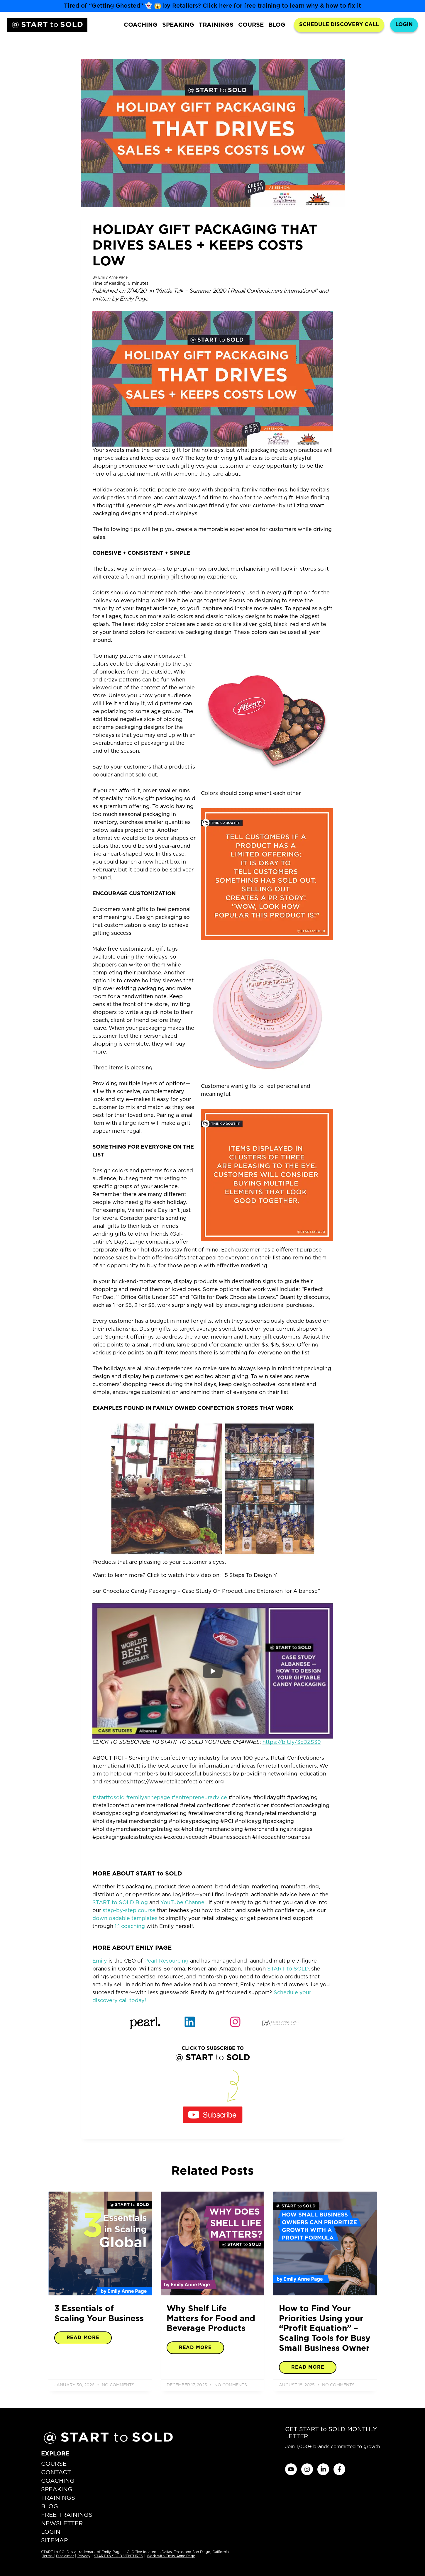 This screenshot has height=2576, width=425. I want to click on TRAININGS, so click(216, 25).